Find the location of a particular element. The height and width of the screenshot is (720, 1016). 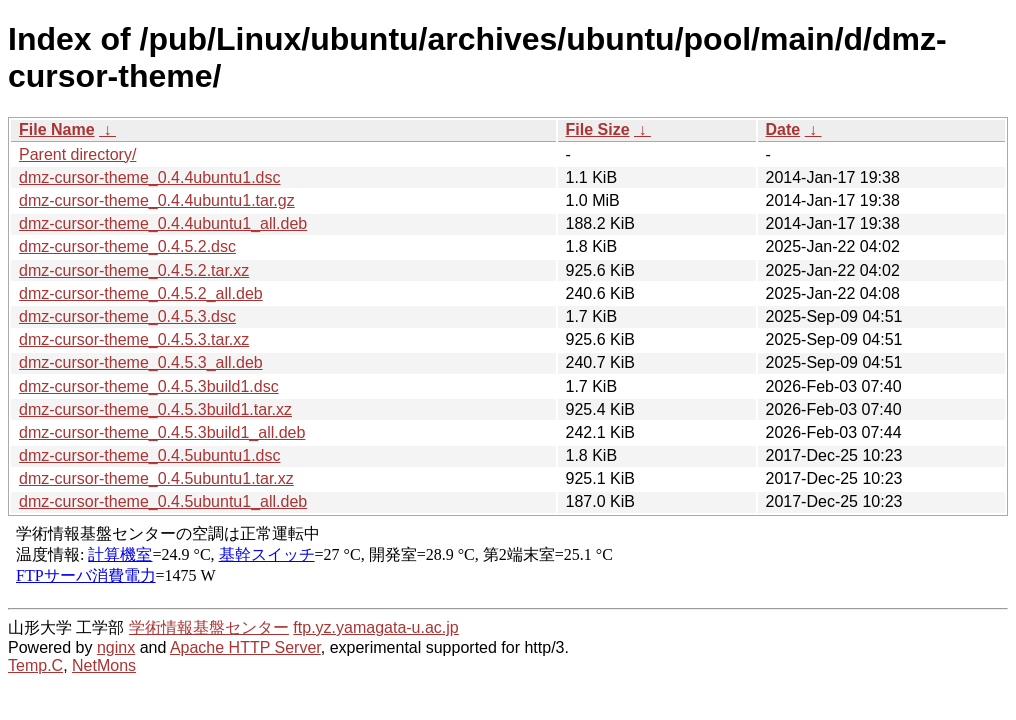

dmz-cursor-theme_0.4.5ubuntu1.tar.xz is located at coordinates (156, 478).